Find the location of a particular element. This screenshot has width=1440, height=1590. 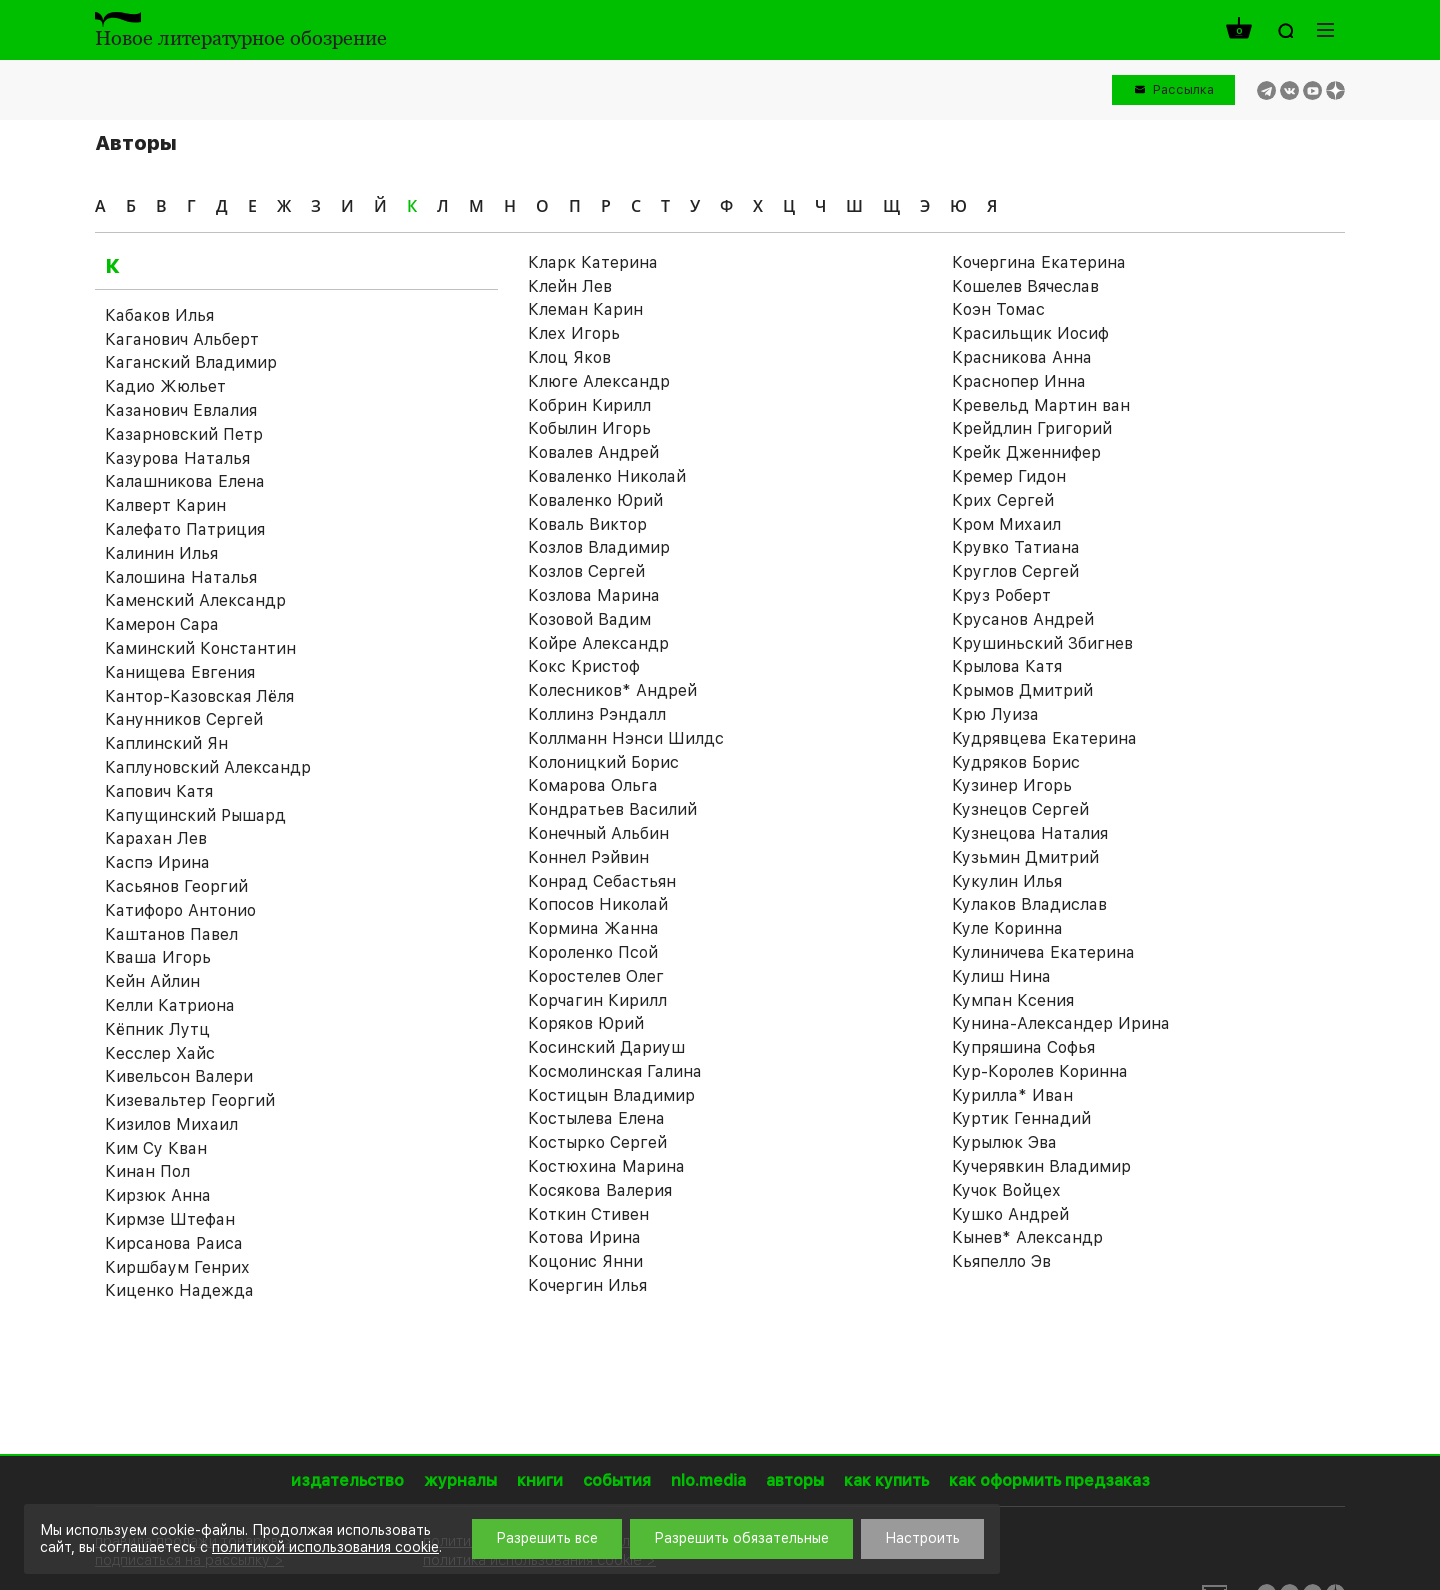

Касьянов Георгий is located at coordinates (176, 886).